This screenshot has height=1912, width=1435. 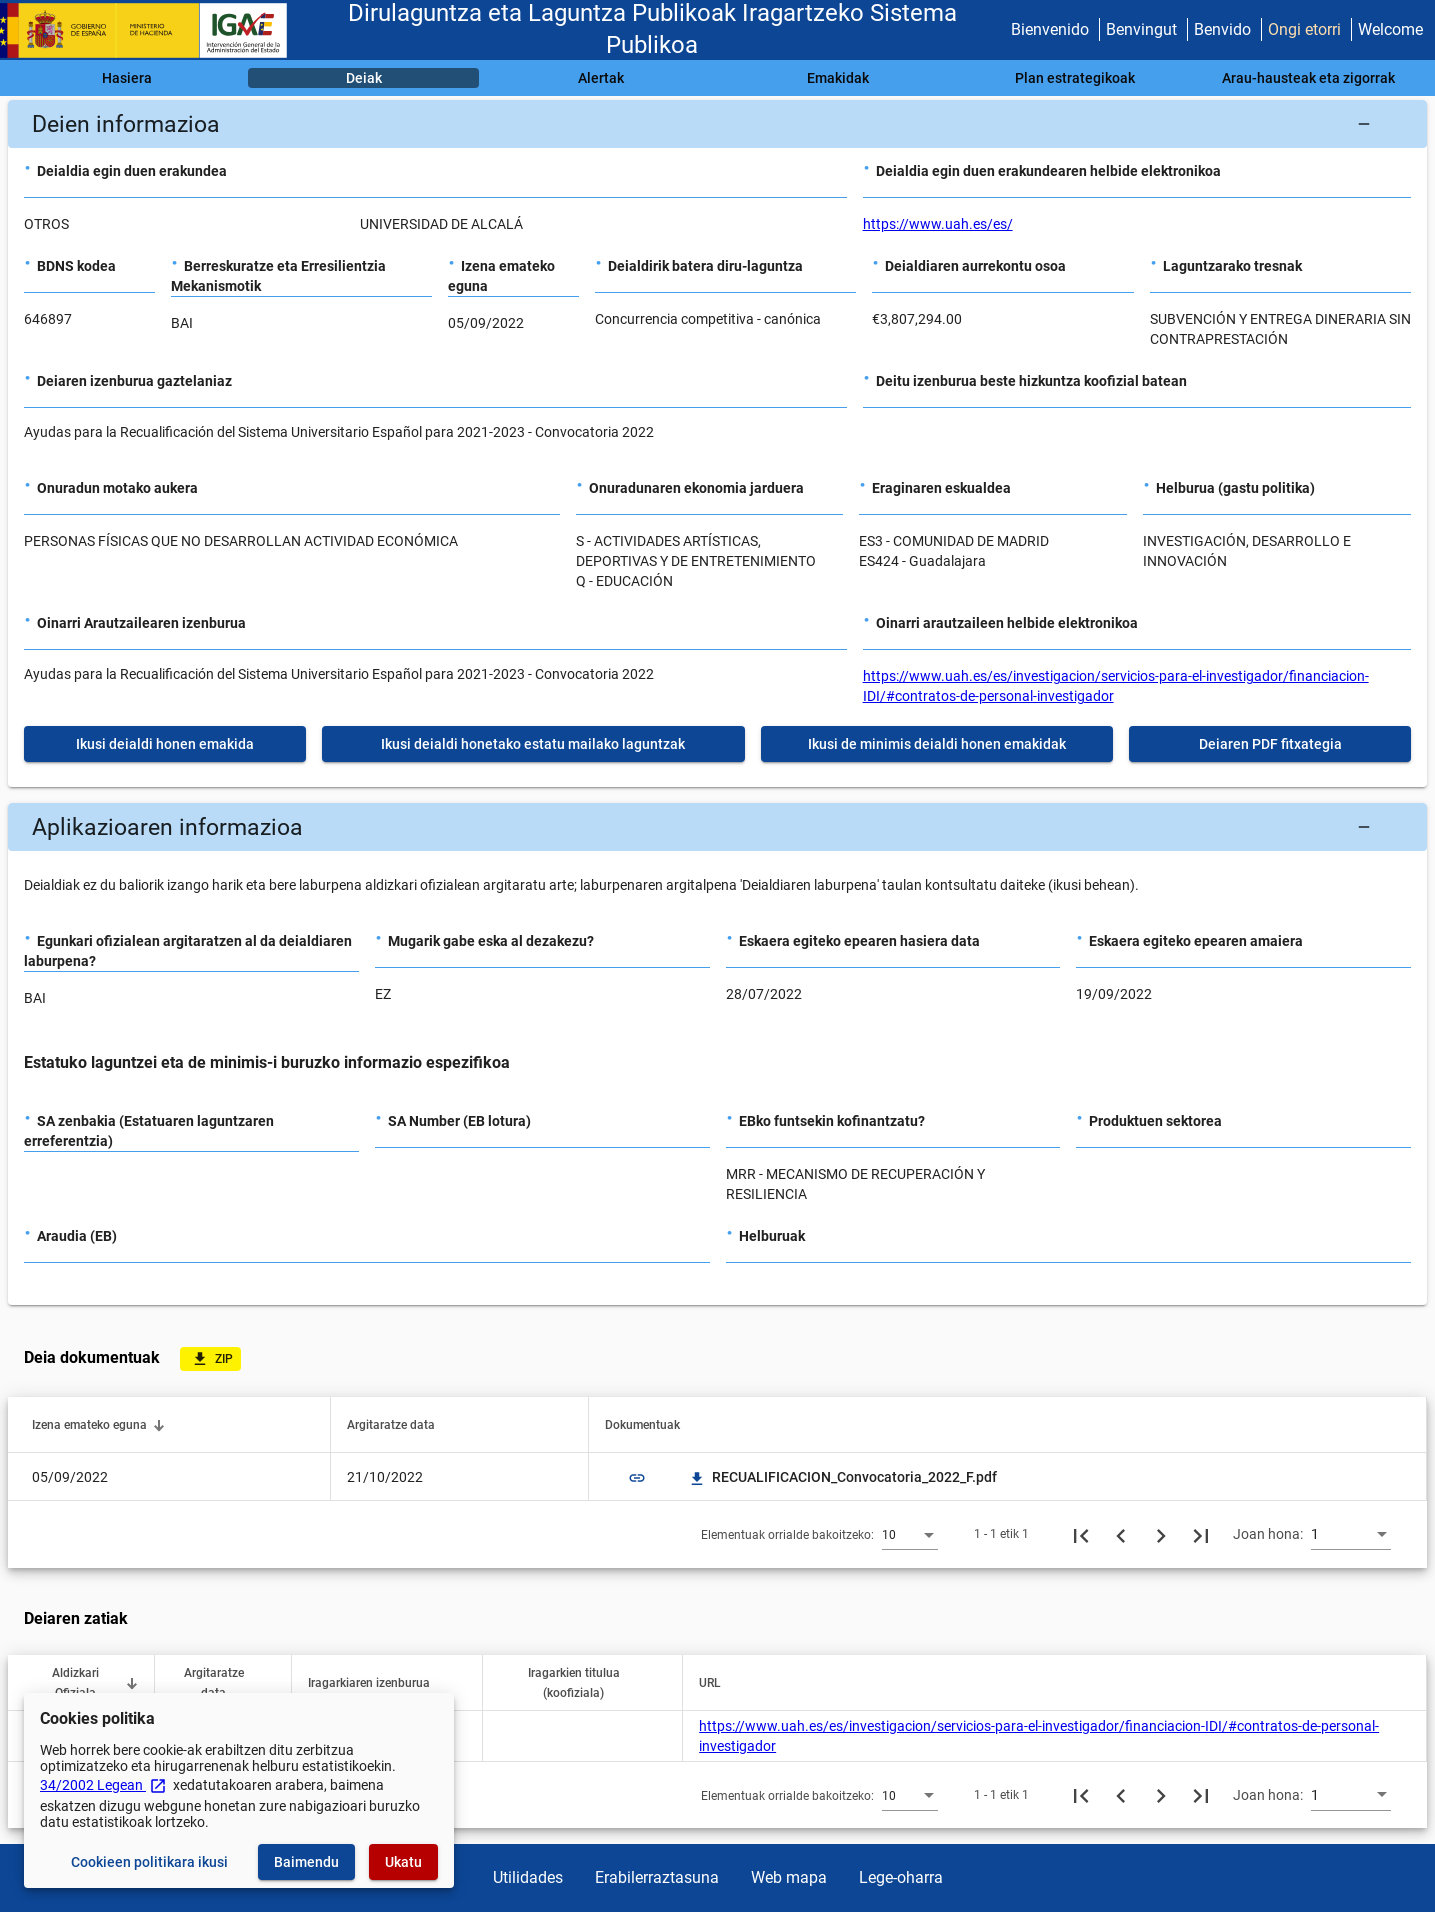 I want to click on Utilidades, so click(x=528, y=1877).